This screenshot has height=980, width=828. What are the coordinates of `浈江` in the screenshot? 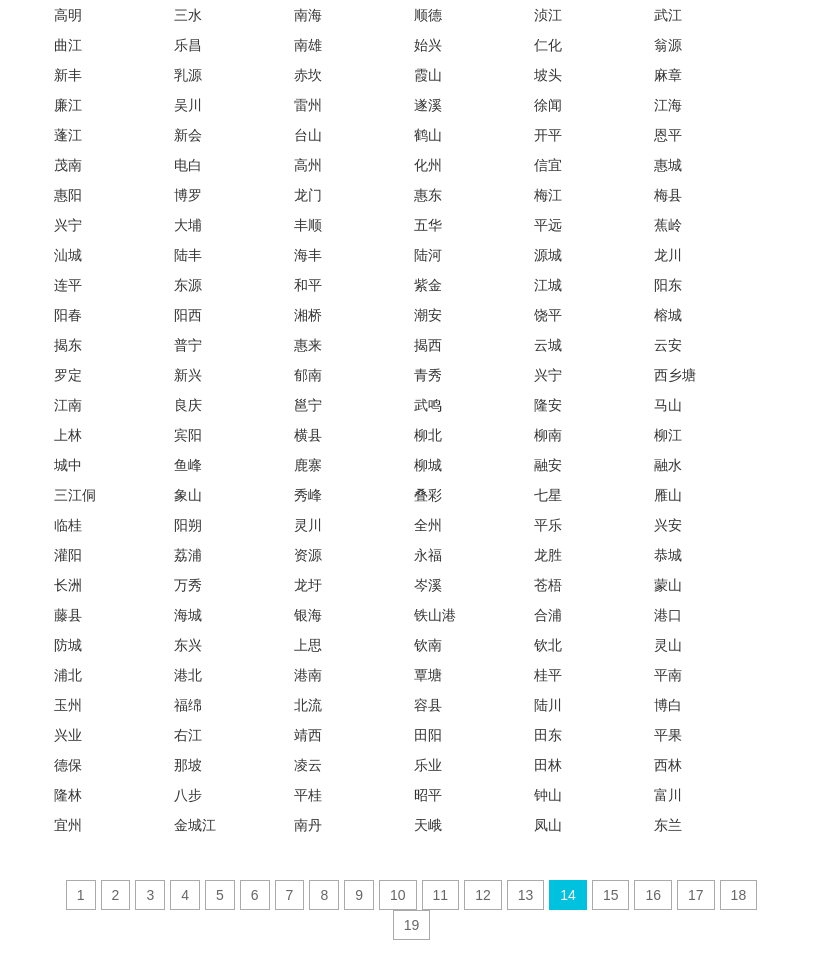 It's located at (548, 15).